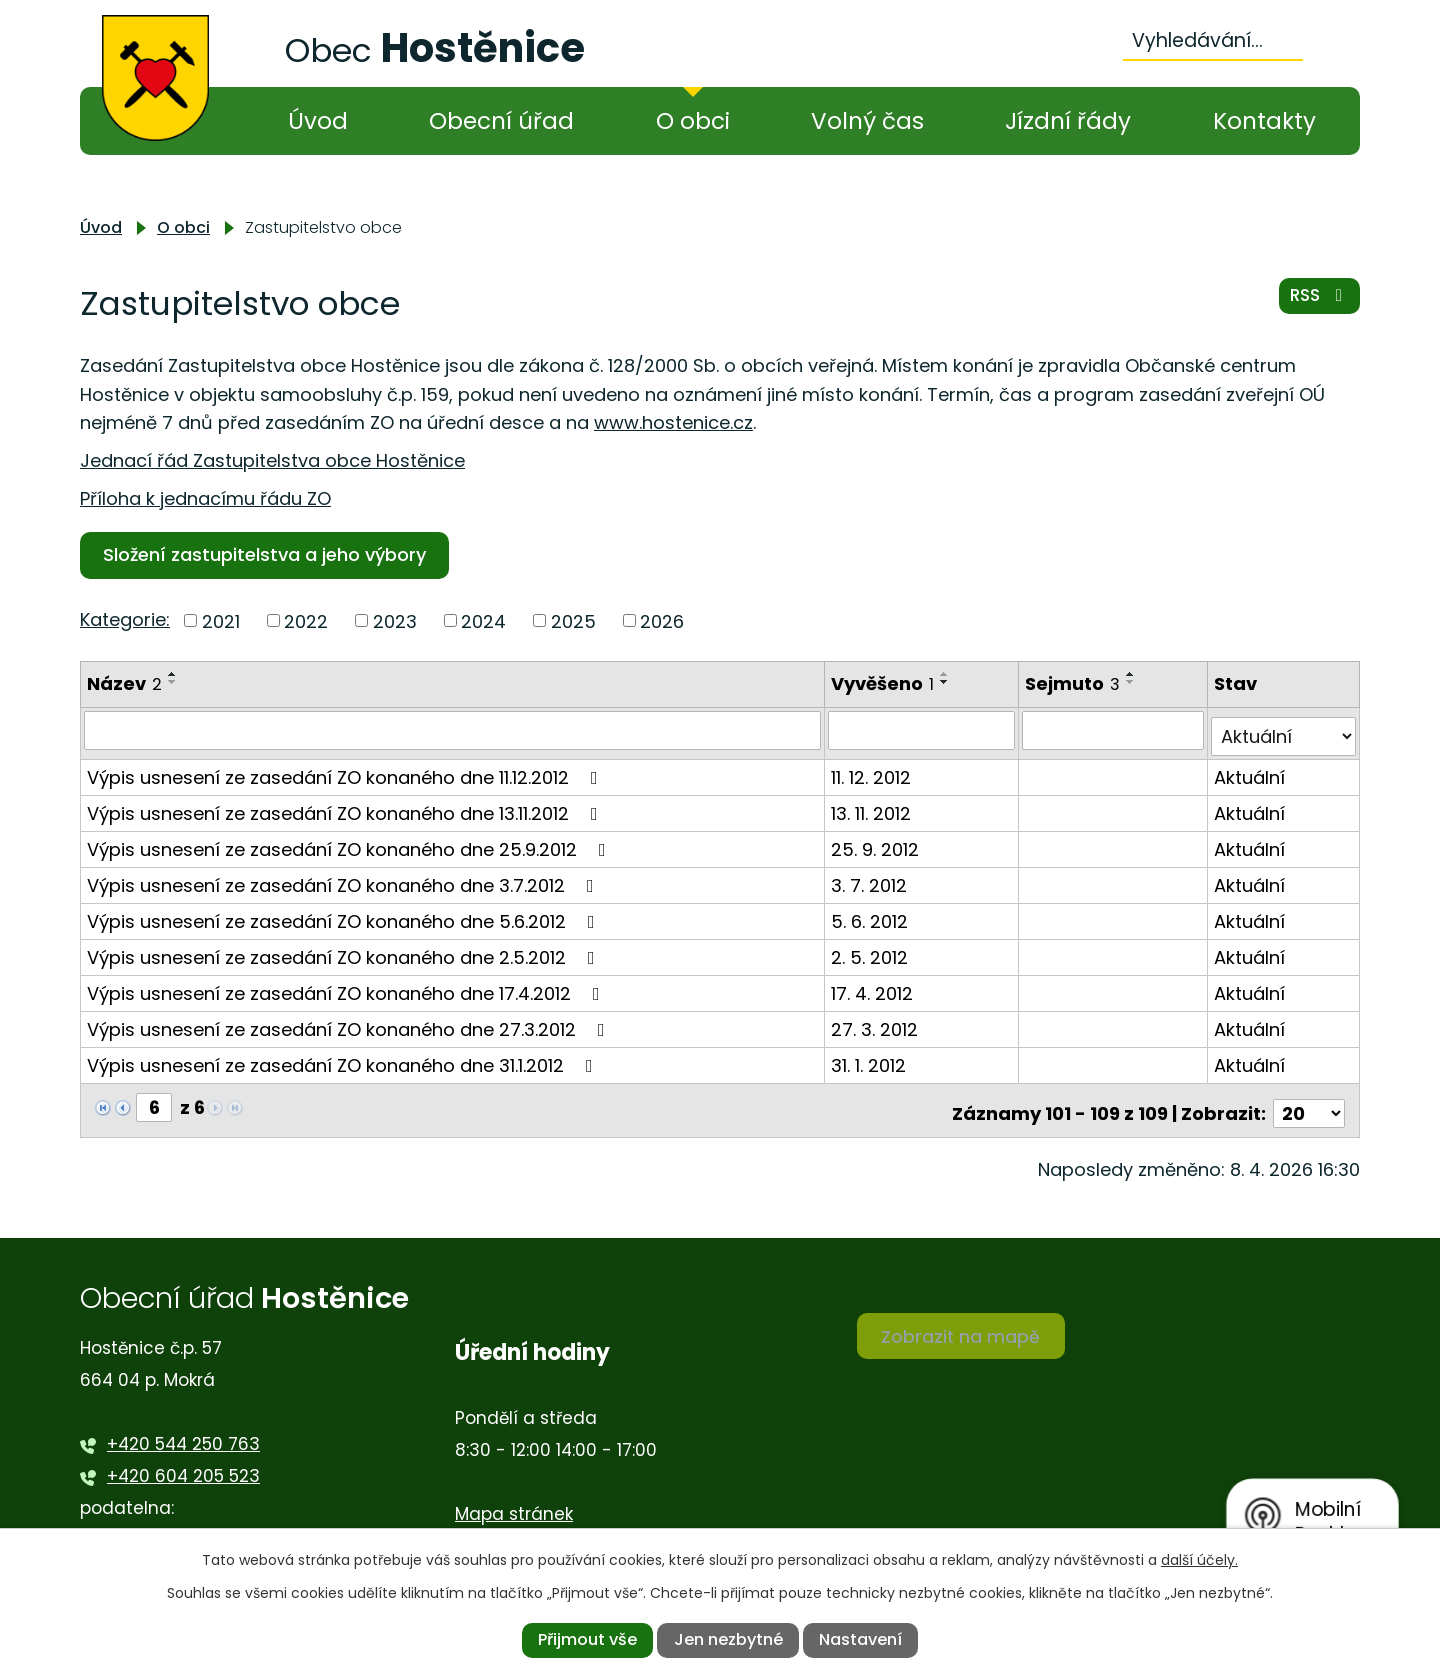 This screenshot has height=1677, width=1440. Describe the element at coordinates (227, 1527) in the screenshot. I see `ou.podatelna@hostenice.cz` at that location.